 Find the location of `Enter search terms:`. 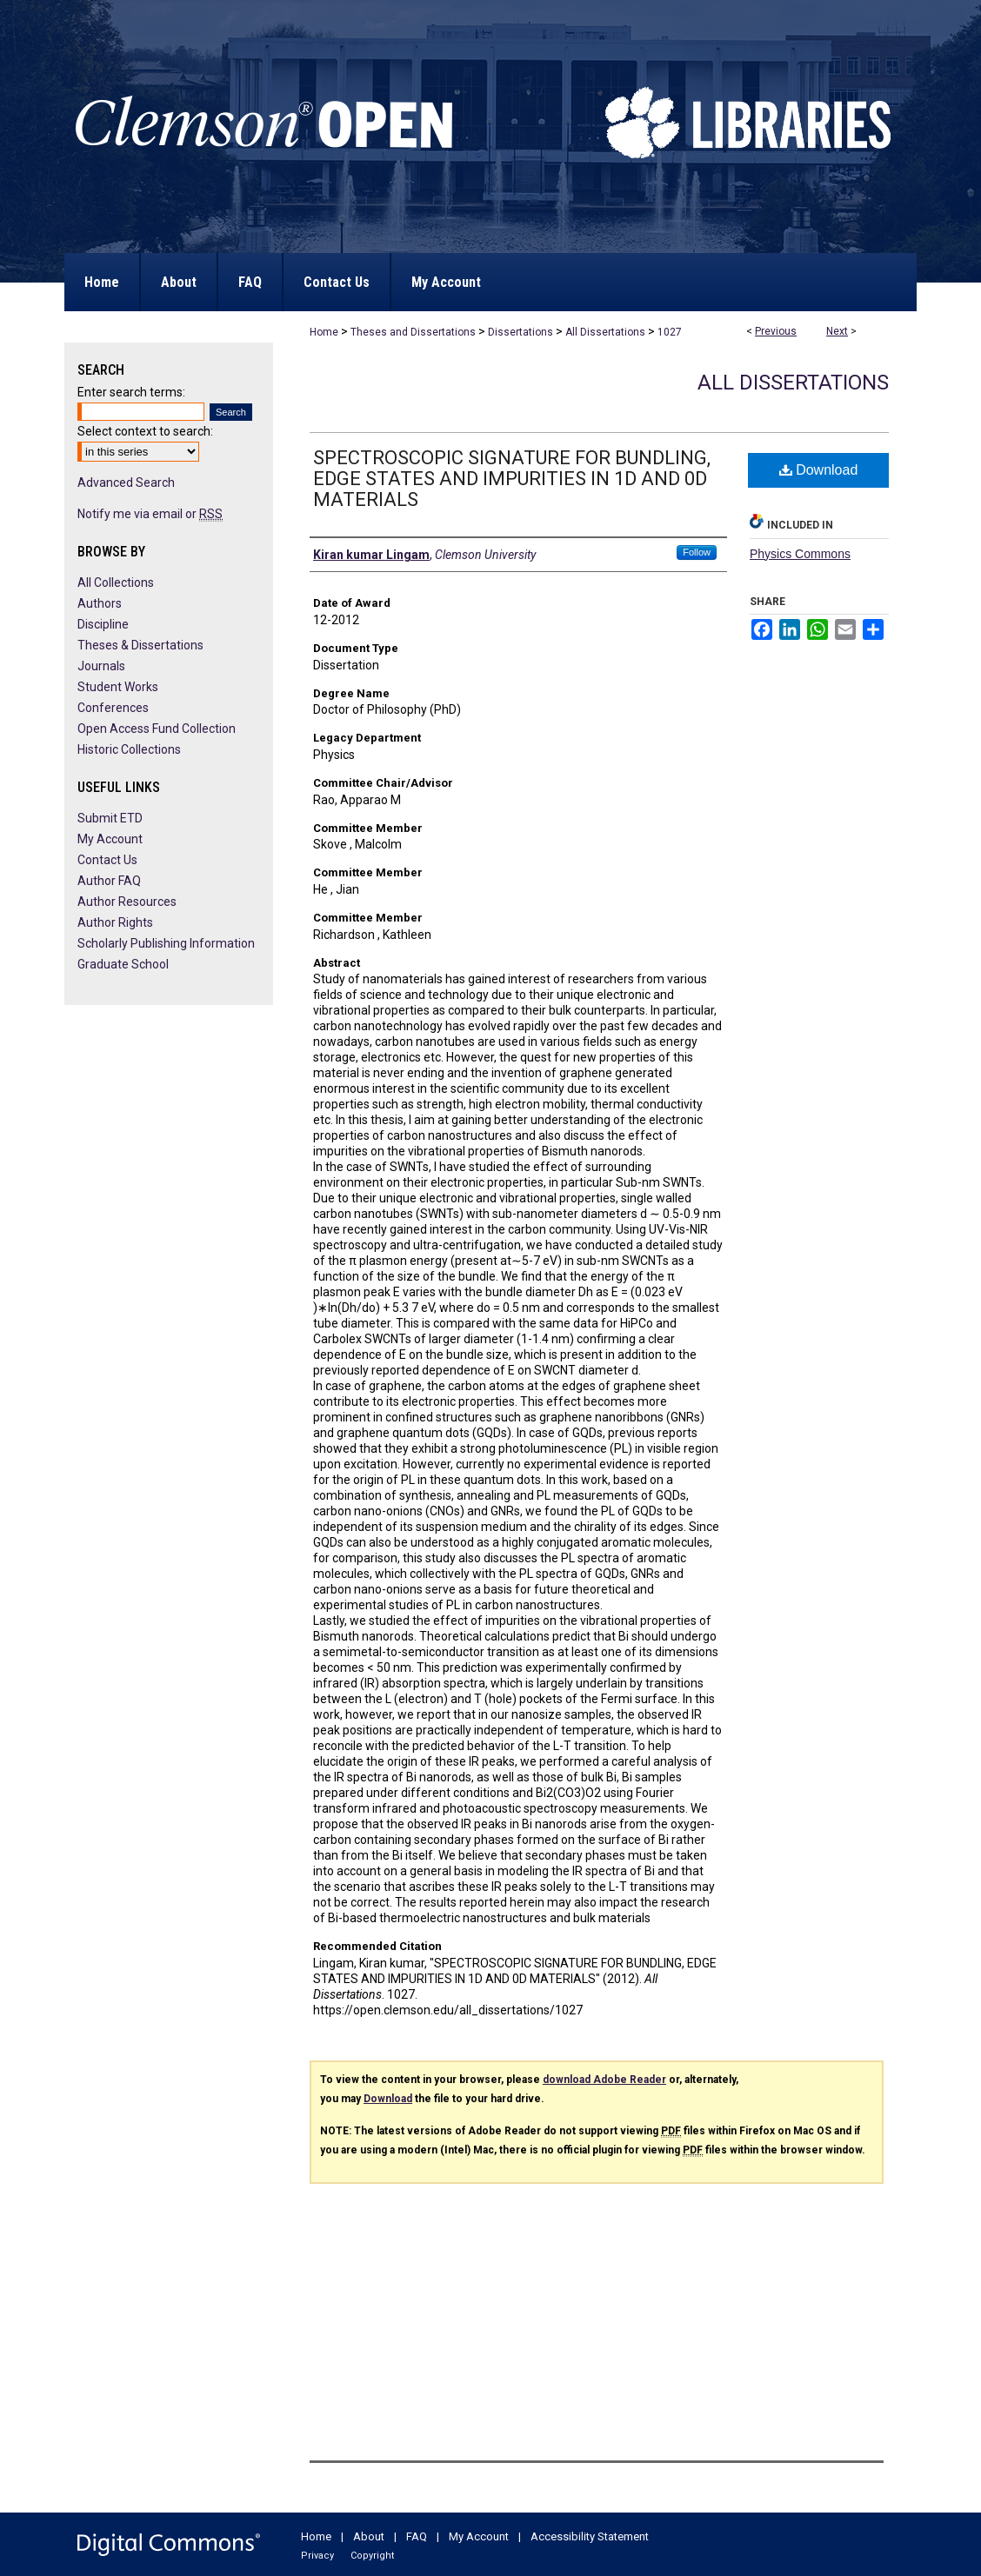

Enter search terms: is located at coordinates (131, 392).